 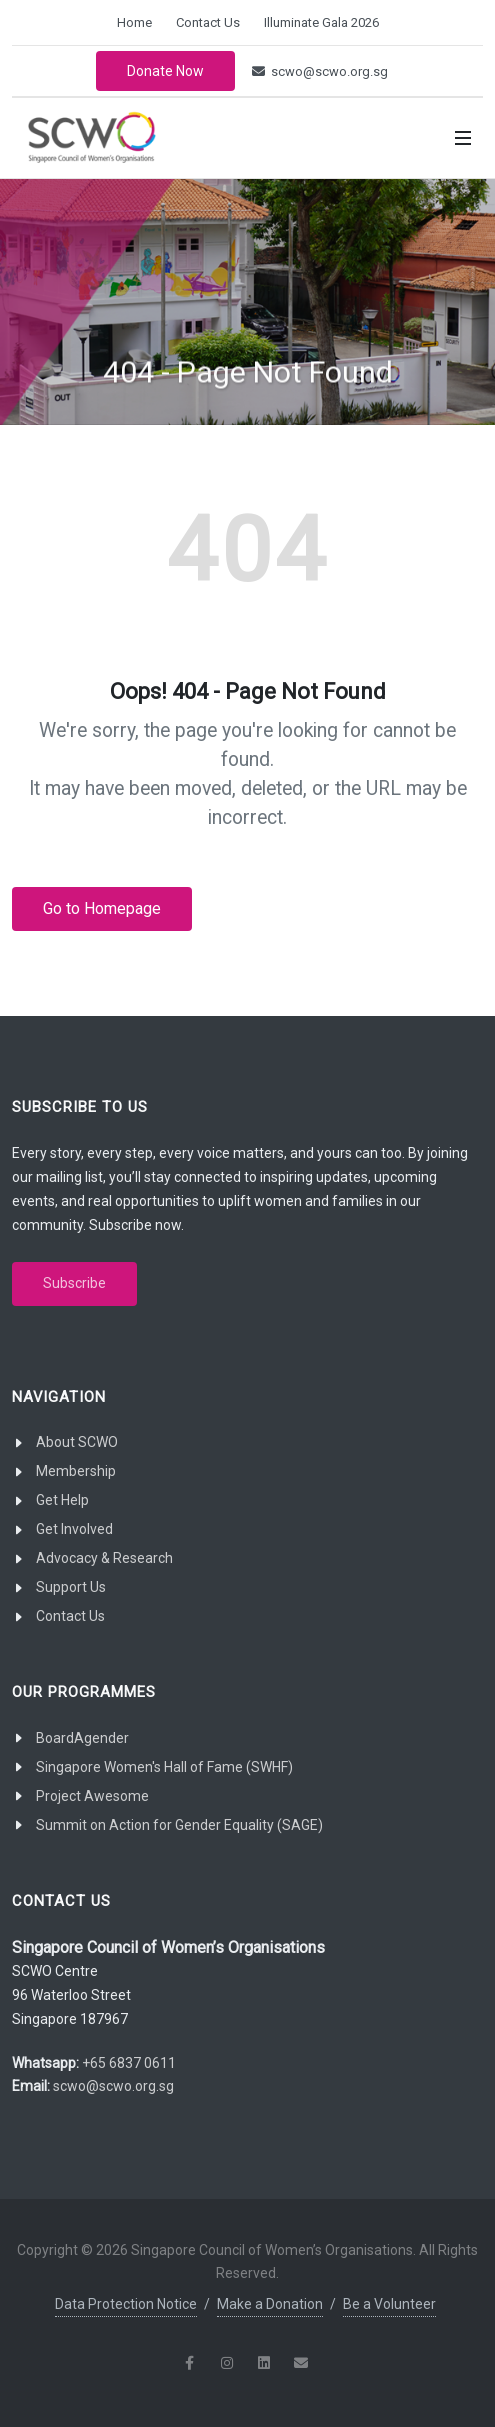 What do you see at coordinates (77, 1442) in the screenshot?
I see `About SCWO` at bounding box center [77, 1442].